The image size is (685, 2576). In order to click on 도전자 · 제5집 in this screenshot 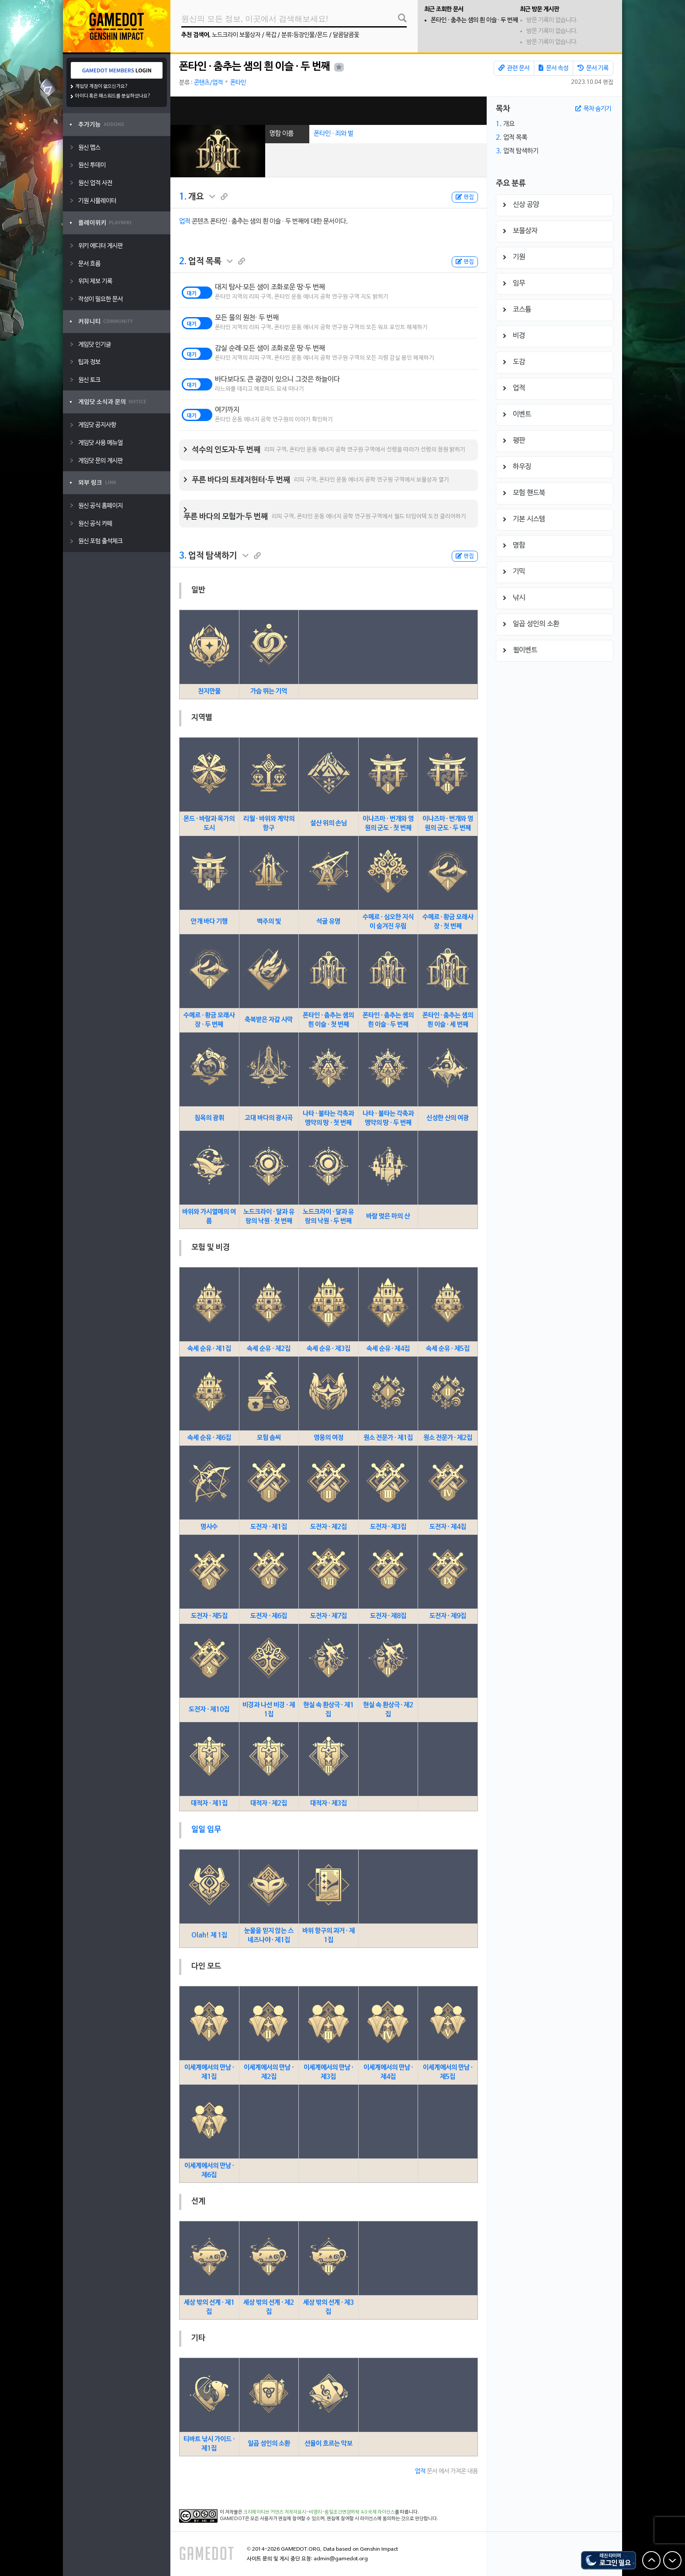, I will do `click(209, 1616)`.